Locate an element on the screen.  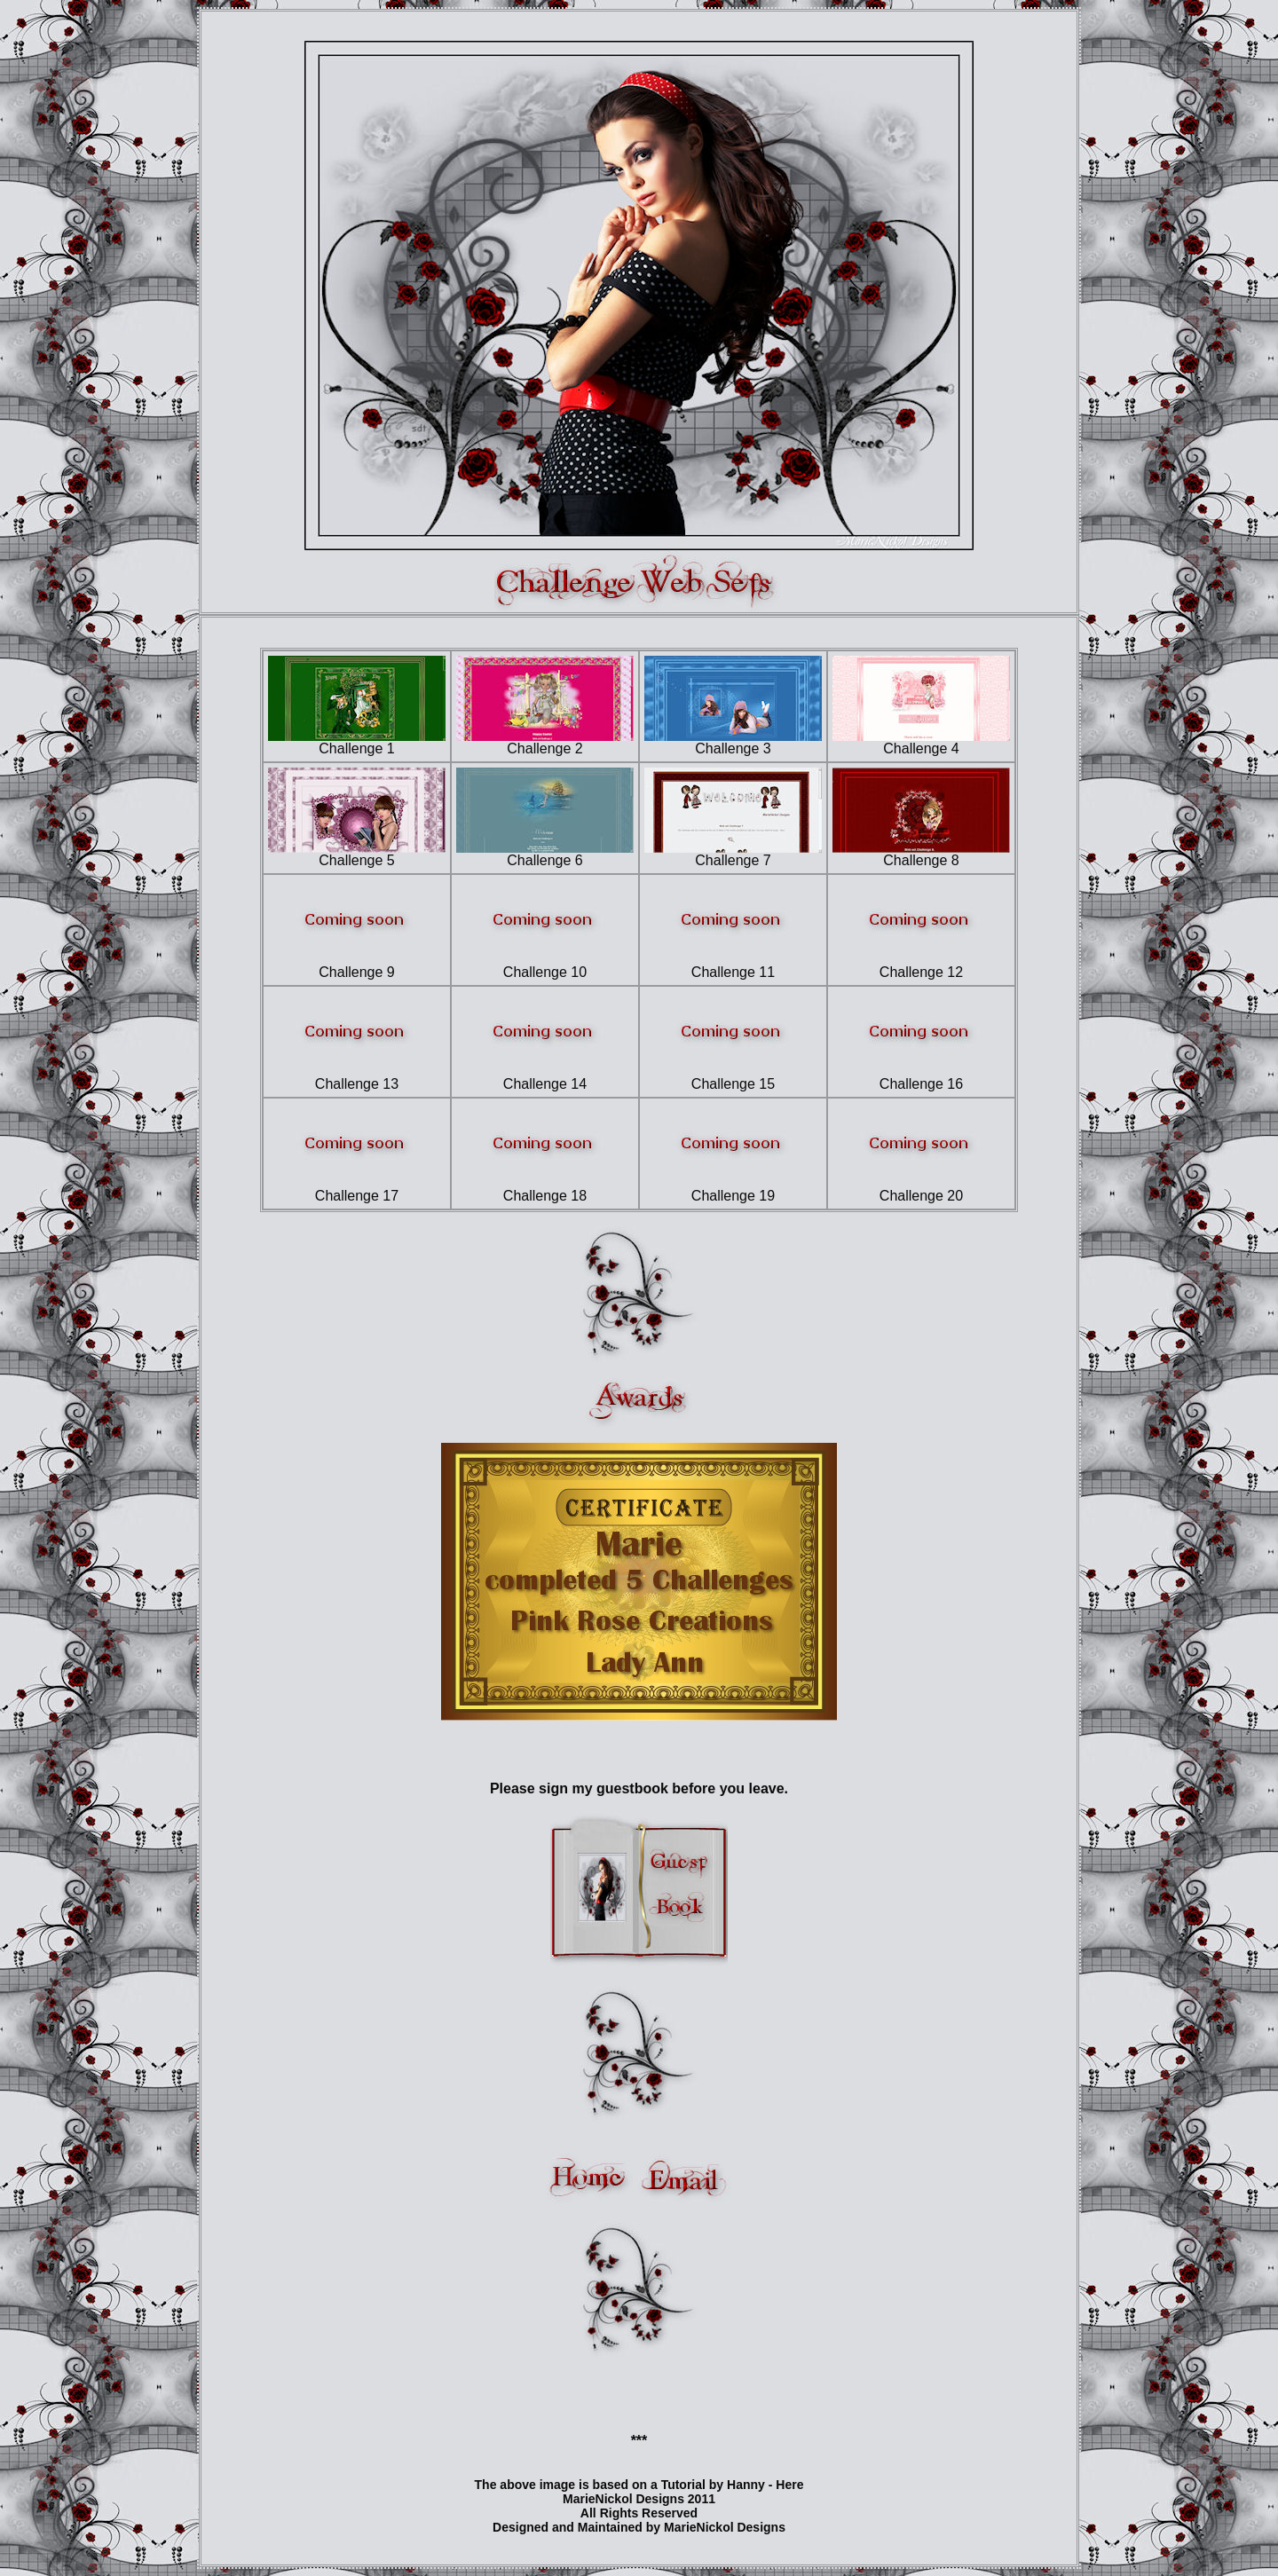
Here is located at coordinates (789, 2485).